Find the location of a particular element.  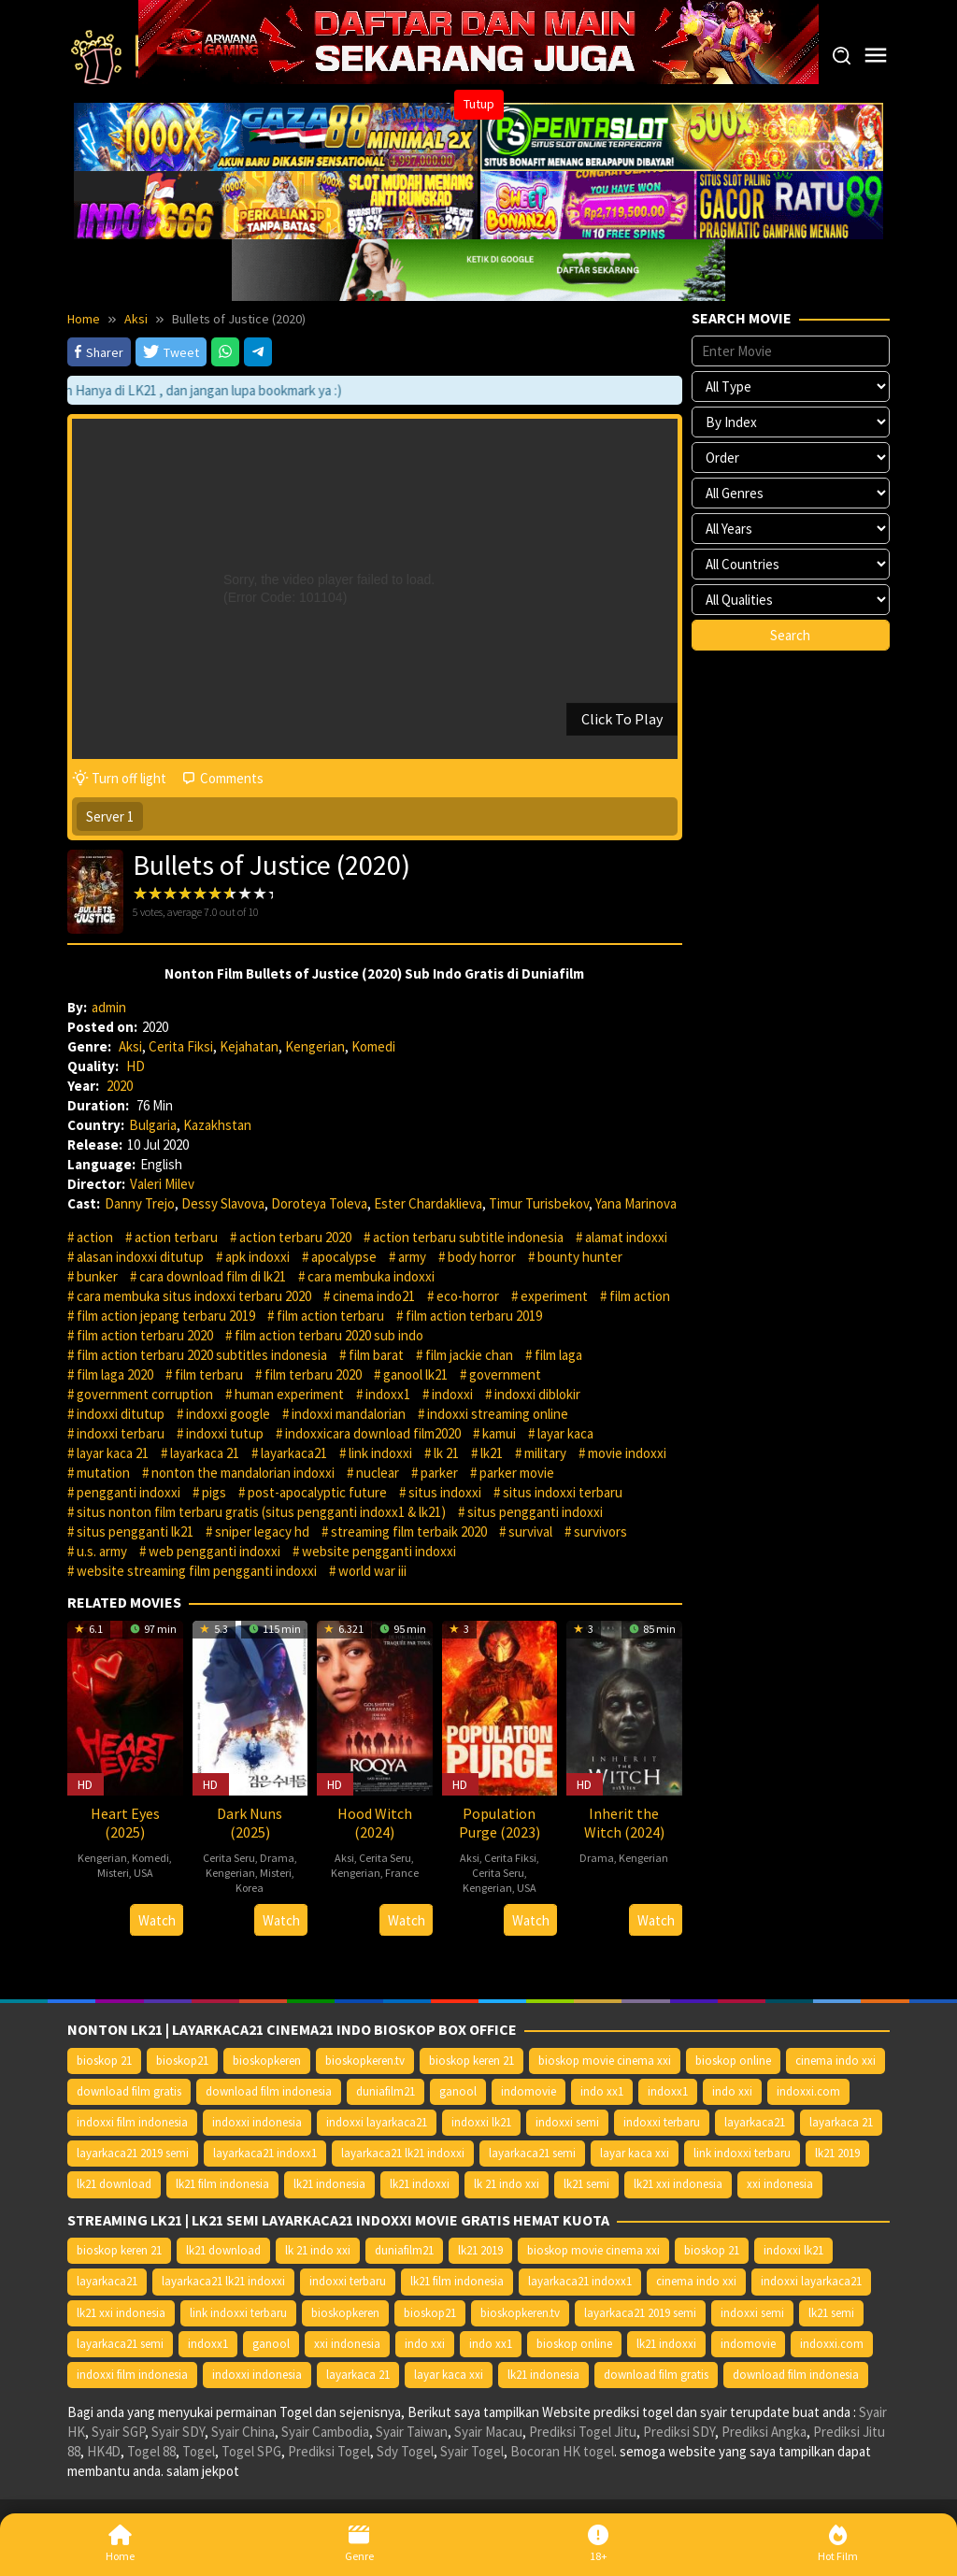

Valeri Milev is located at coordinates (162, 1184).